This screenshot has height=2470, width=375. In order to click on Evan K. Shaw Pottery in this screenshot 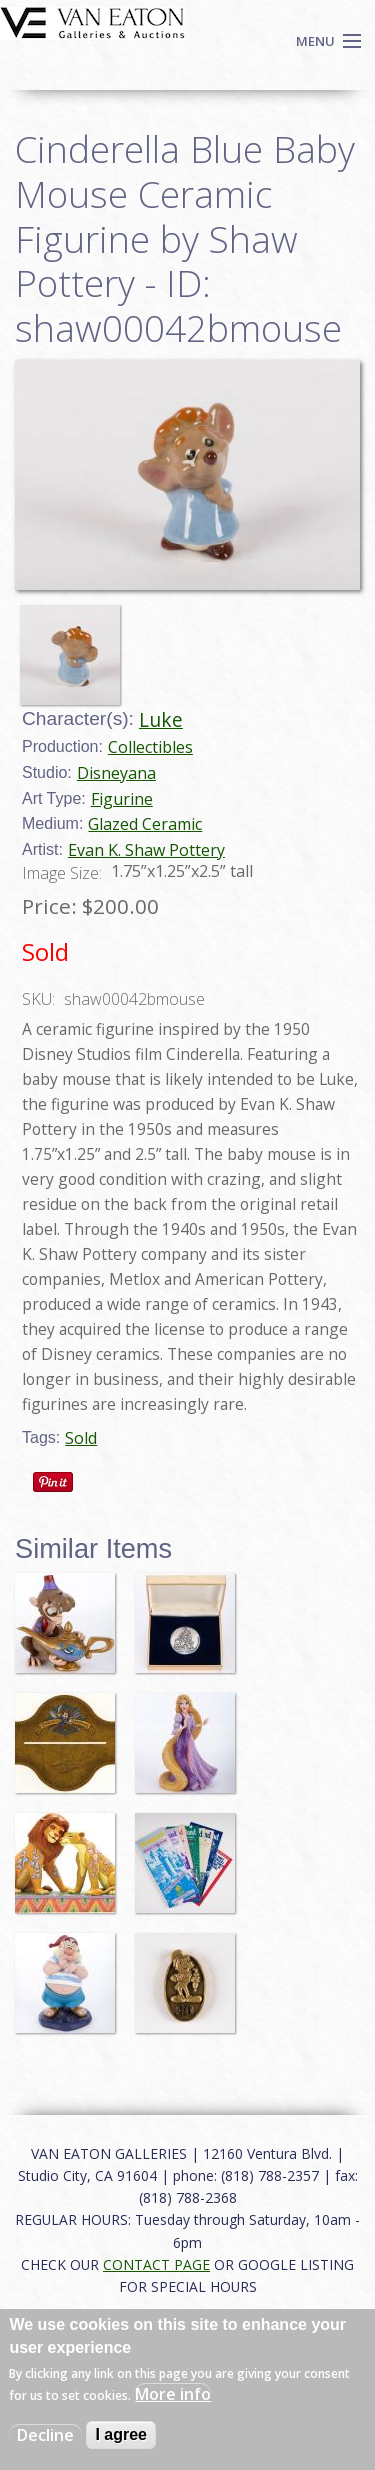, I will do `click(146, 850)`.